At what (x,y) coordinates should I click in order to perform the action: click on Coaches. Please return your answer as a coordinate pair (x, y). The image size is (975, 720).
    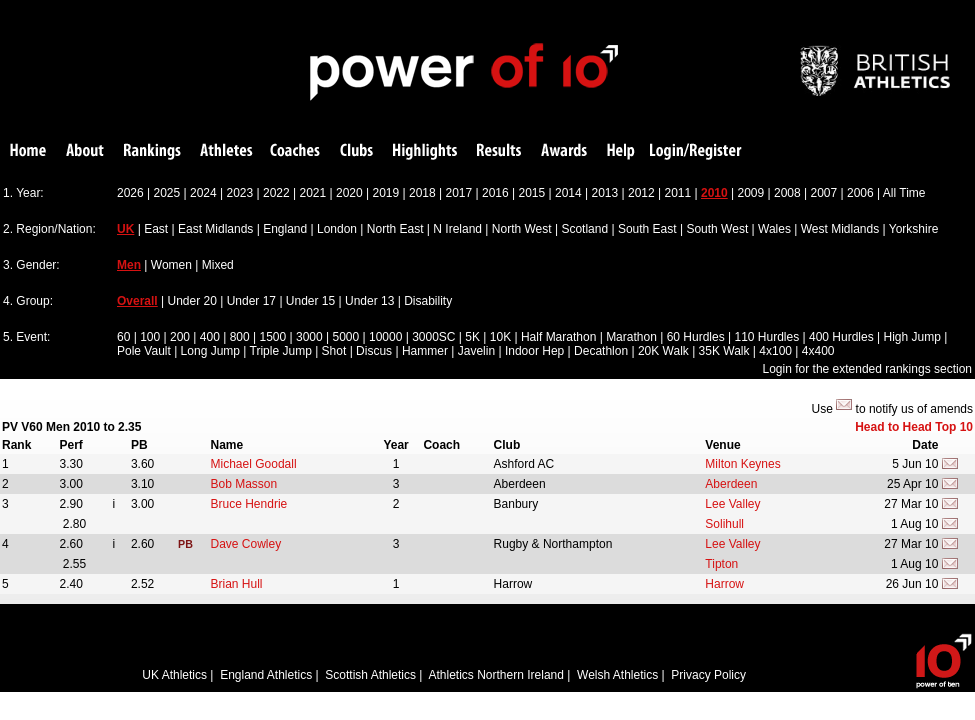
    Looking at the image, I should click on (295, 151).